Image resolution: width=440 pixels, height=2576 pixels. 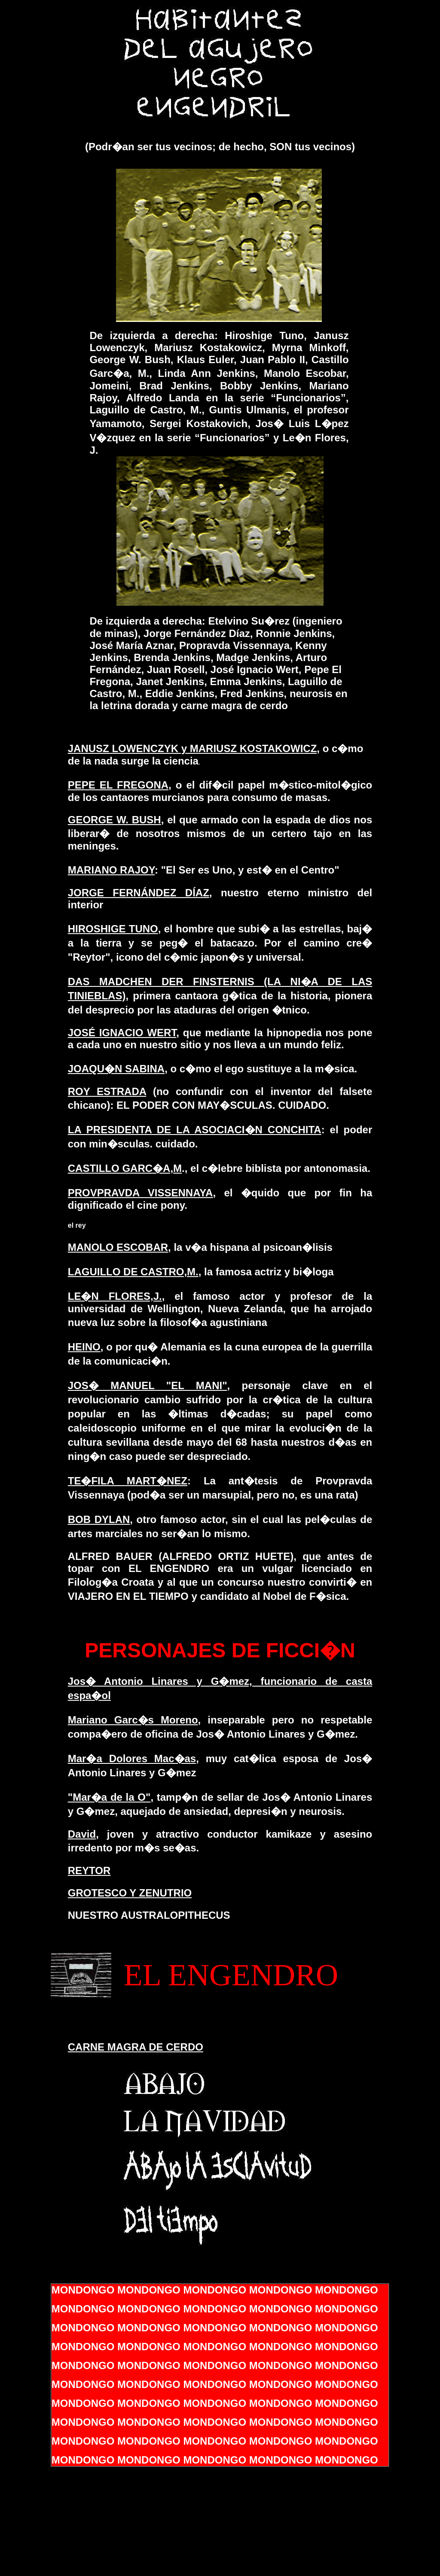 I want to click on MARIANO RAJOY, so click(x=111, y=870).